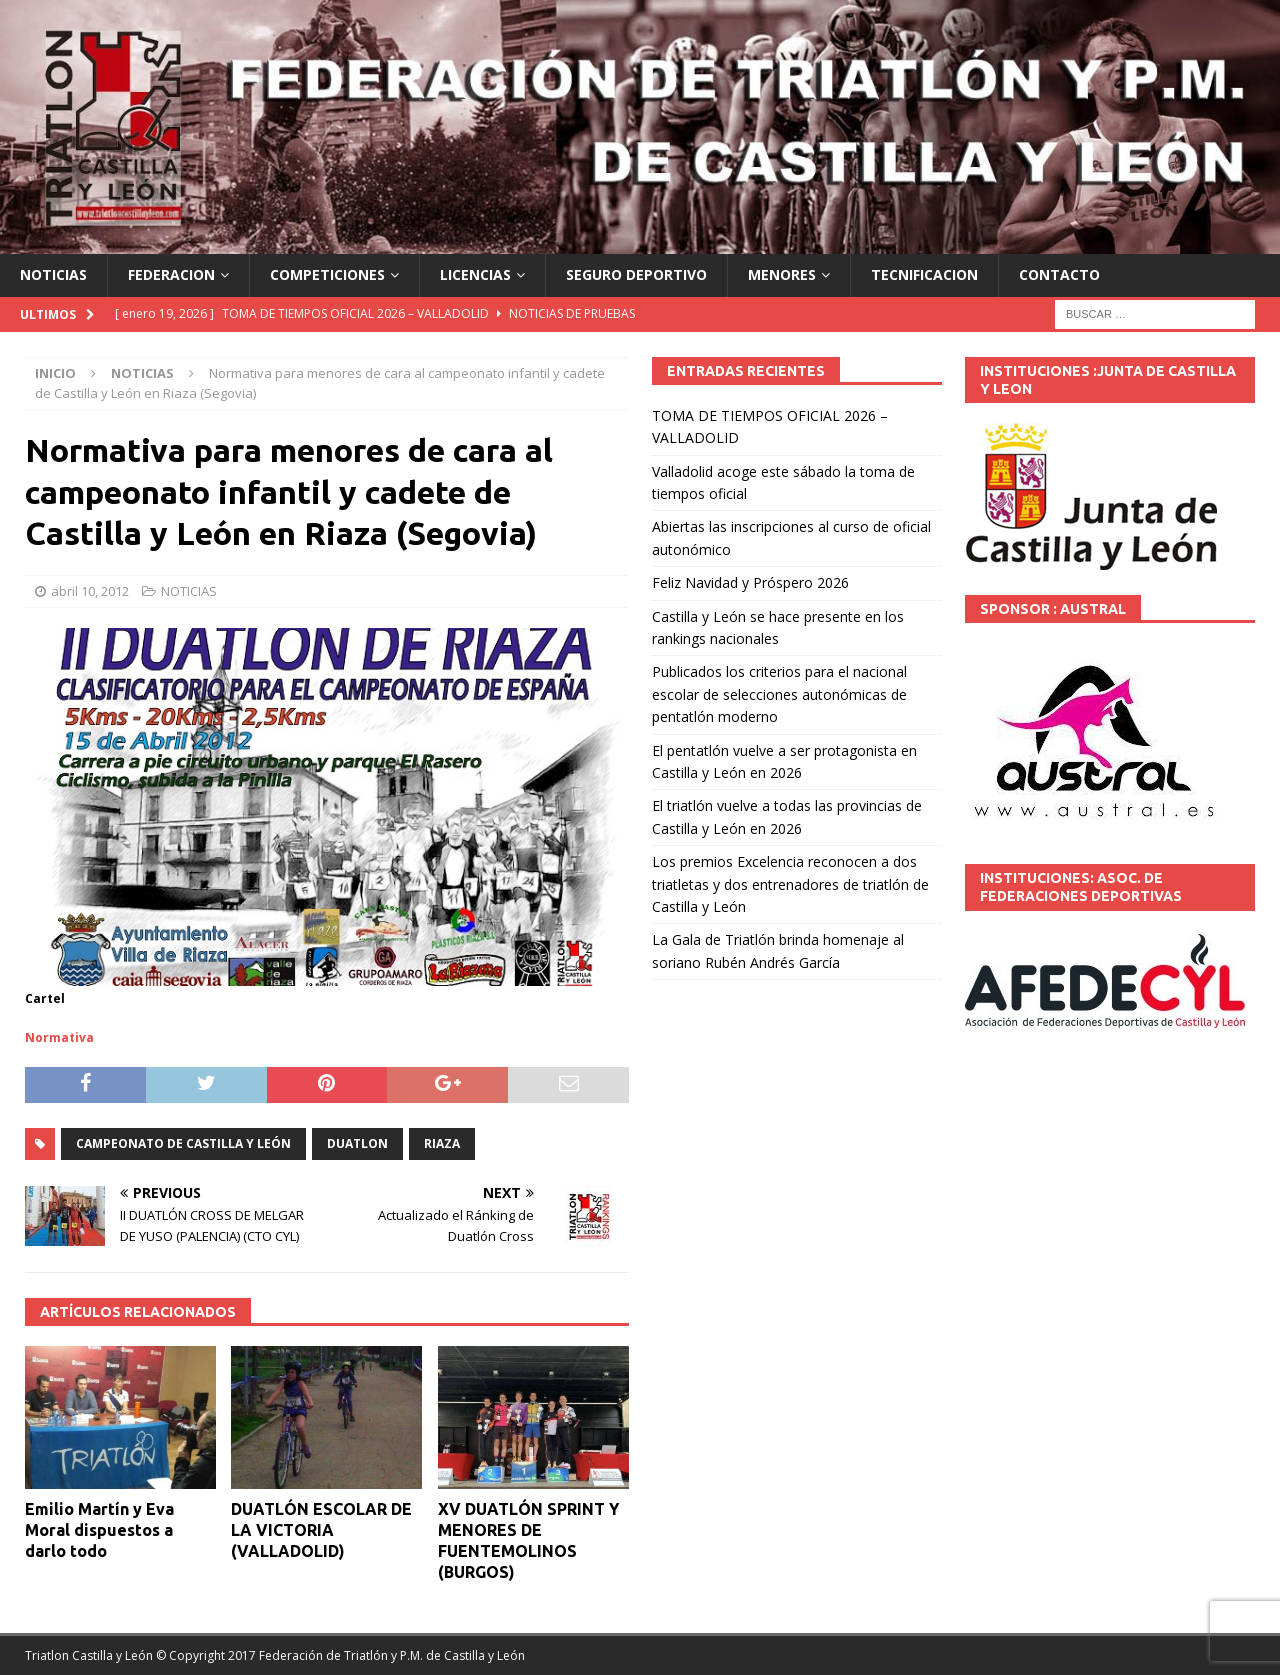  What do you see at coordinates (90, 591) in the screenshot?
I see `abril 10, 2012` at bounding box center [90, 591].